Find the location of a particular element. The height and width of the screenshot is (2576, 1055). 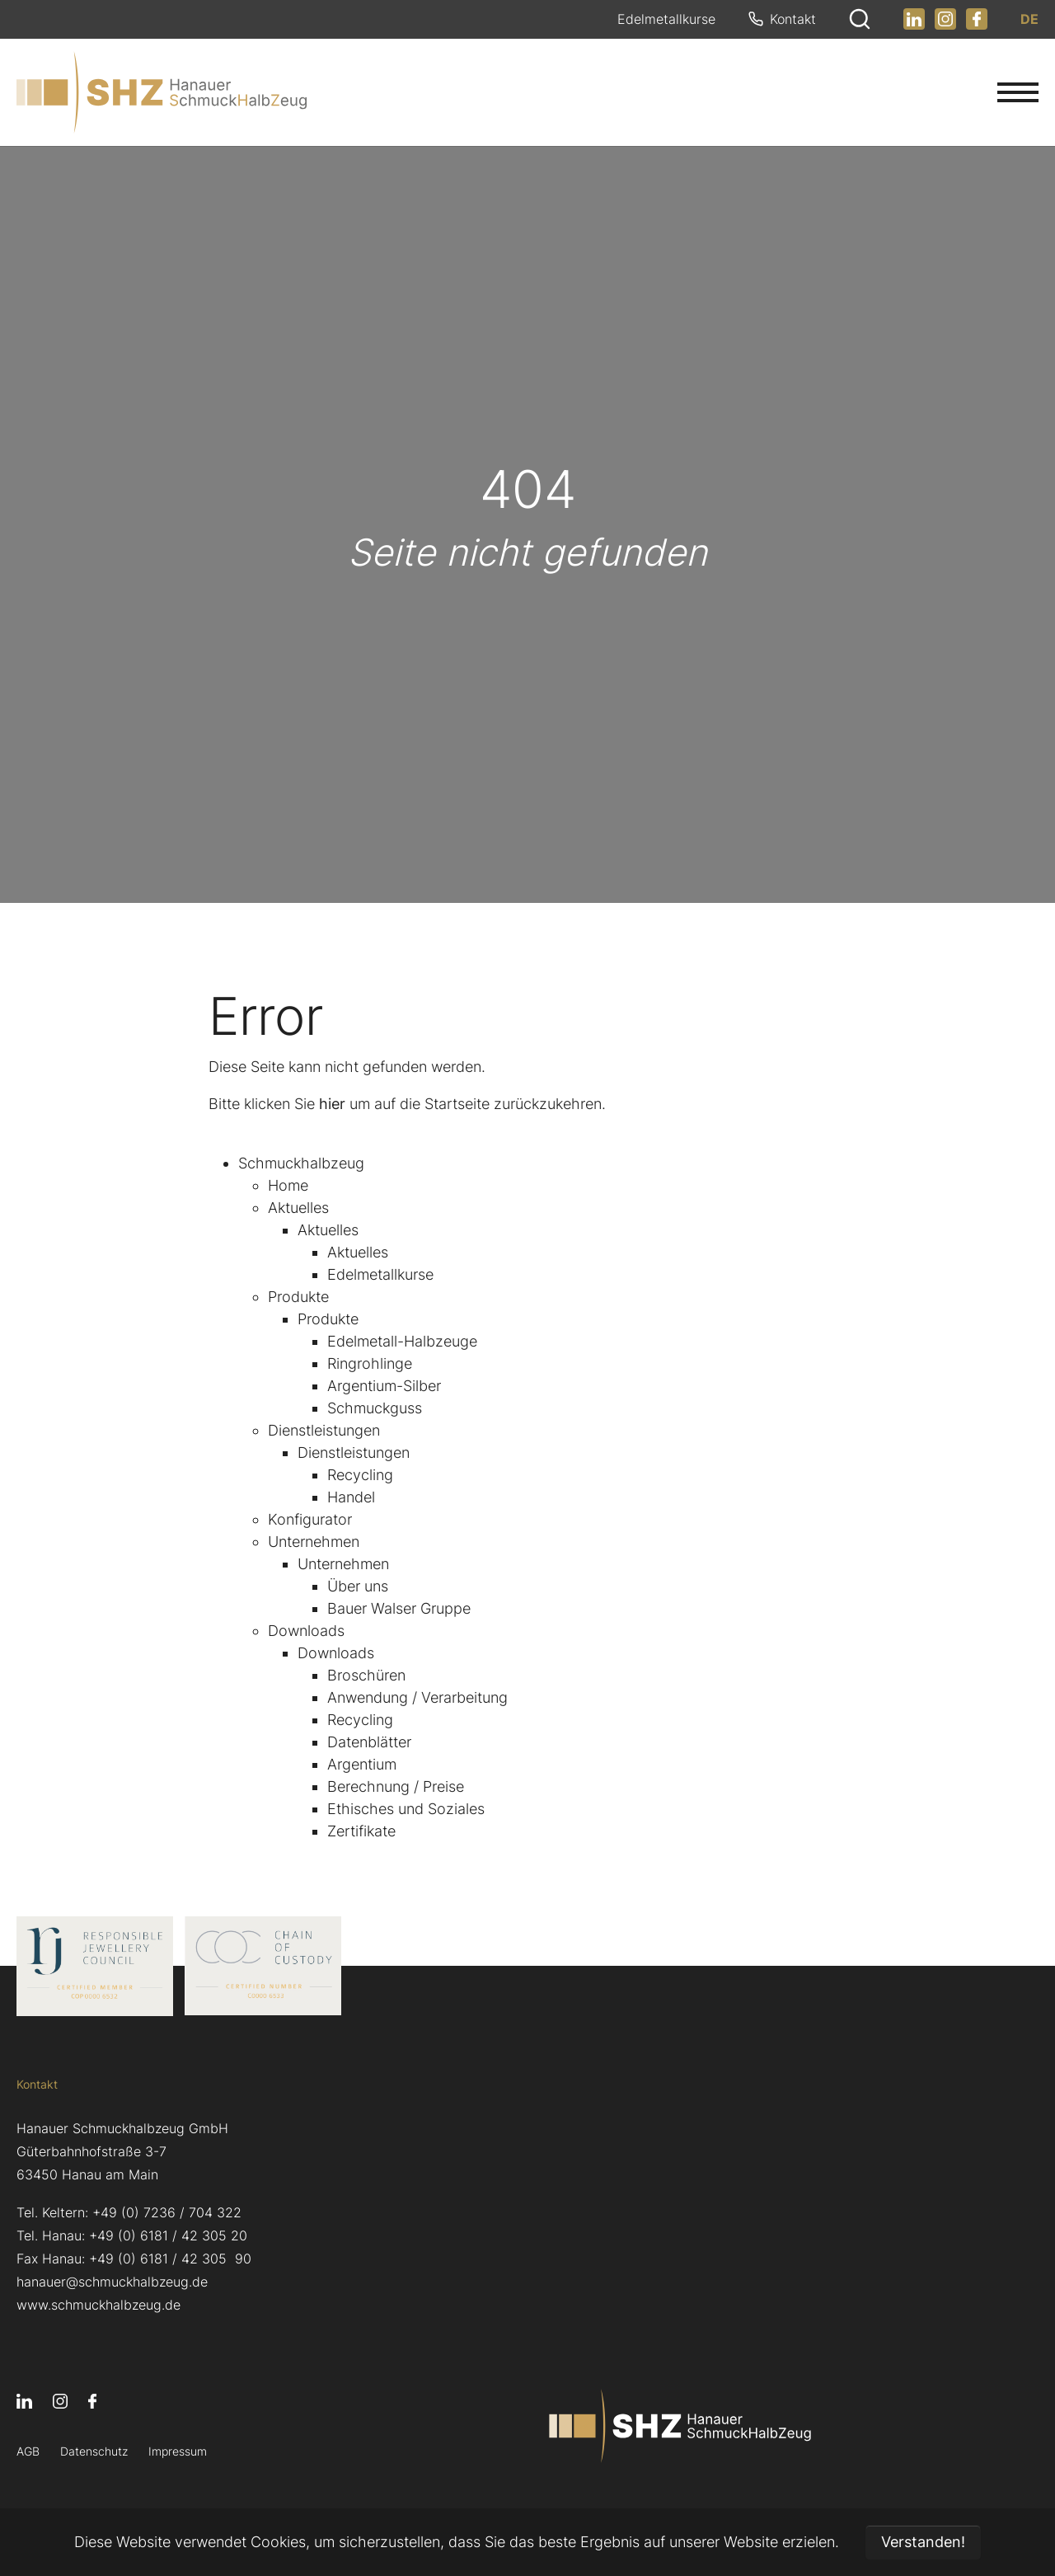

Produkte is located at coordinates (298, 1296).